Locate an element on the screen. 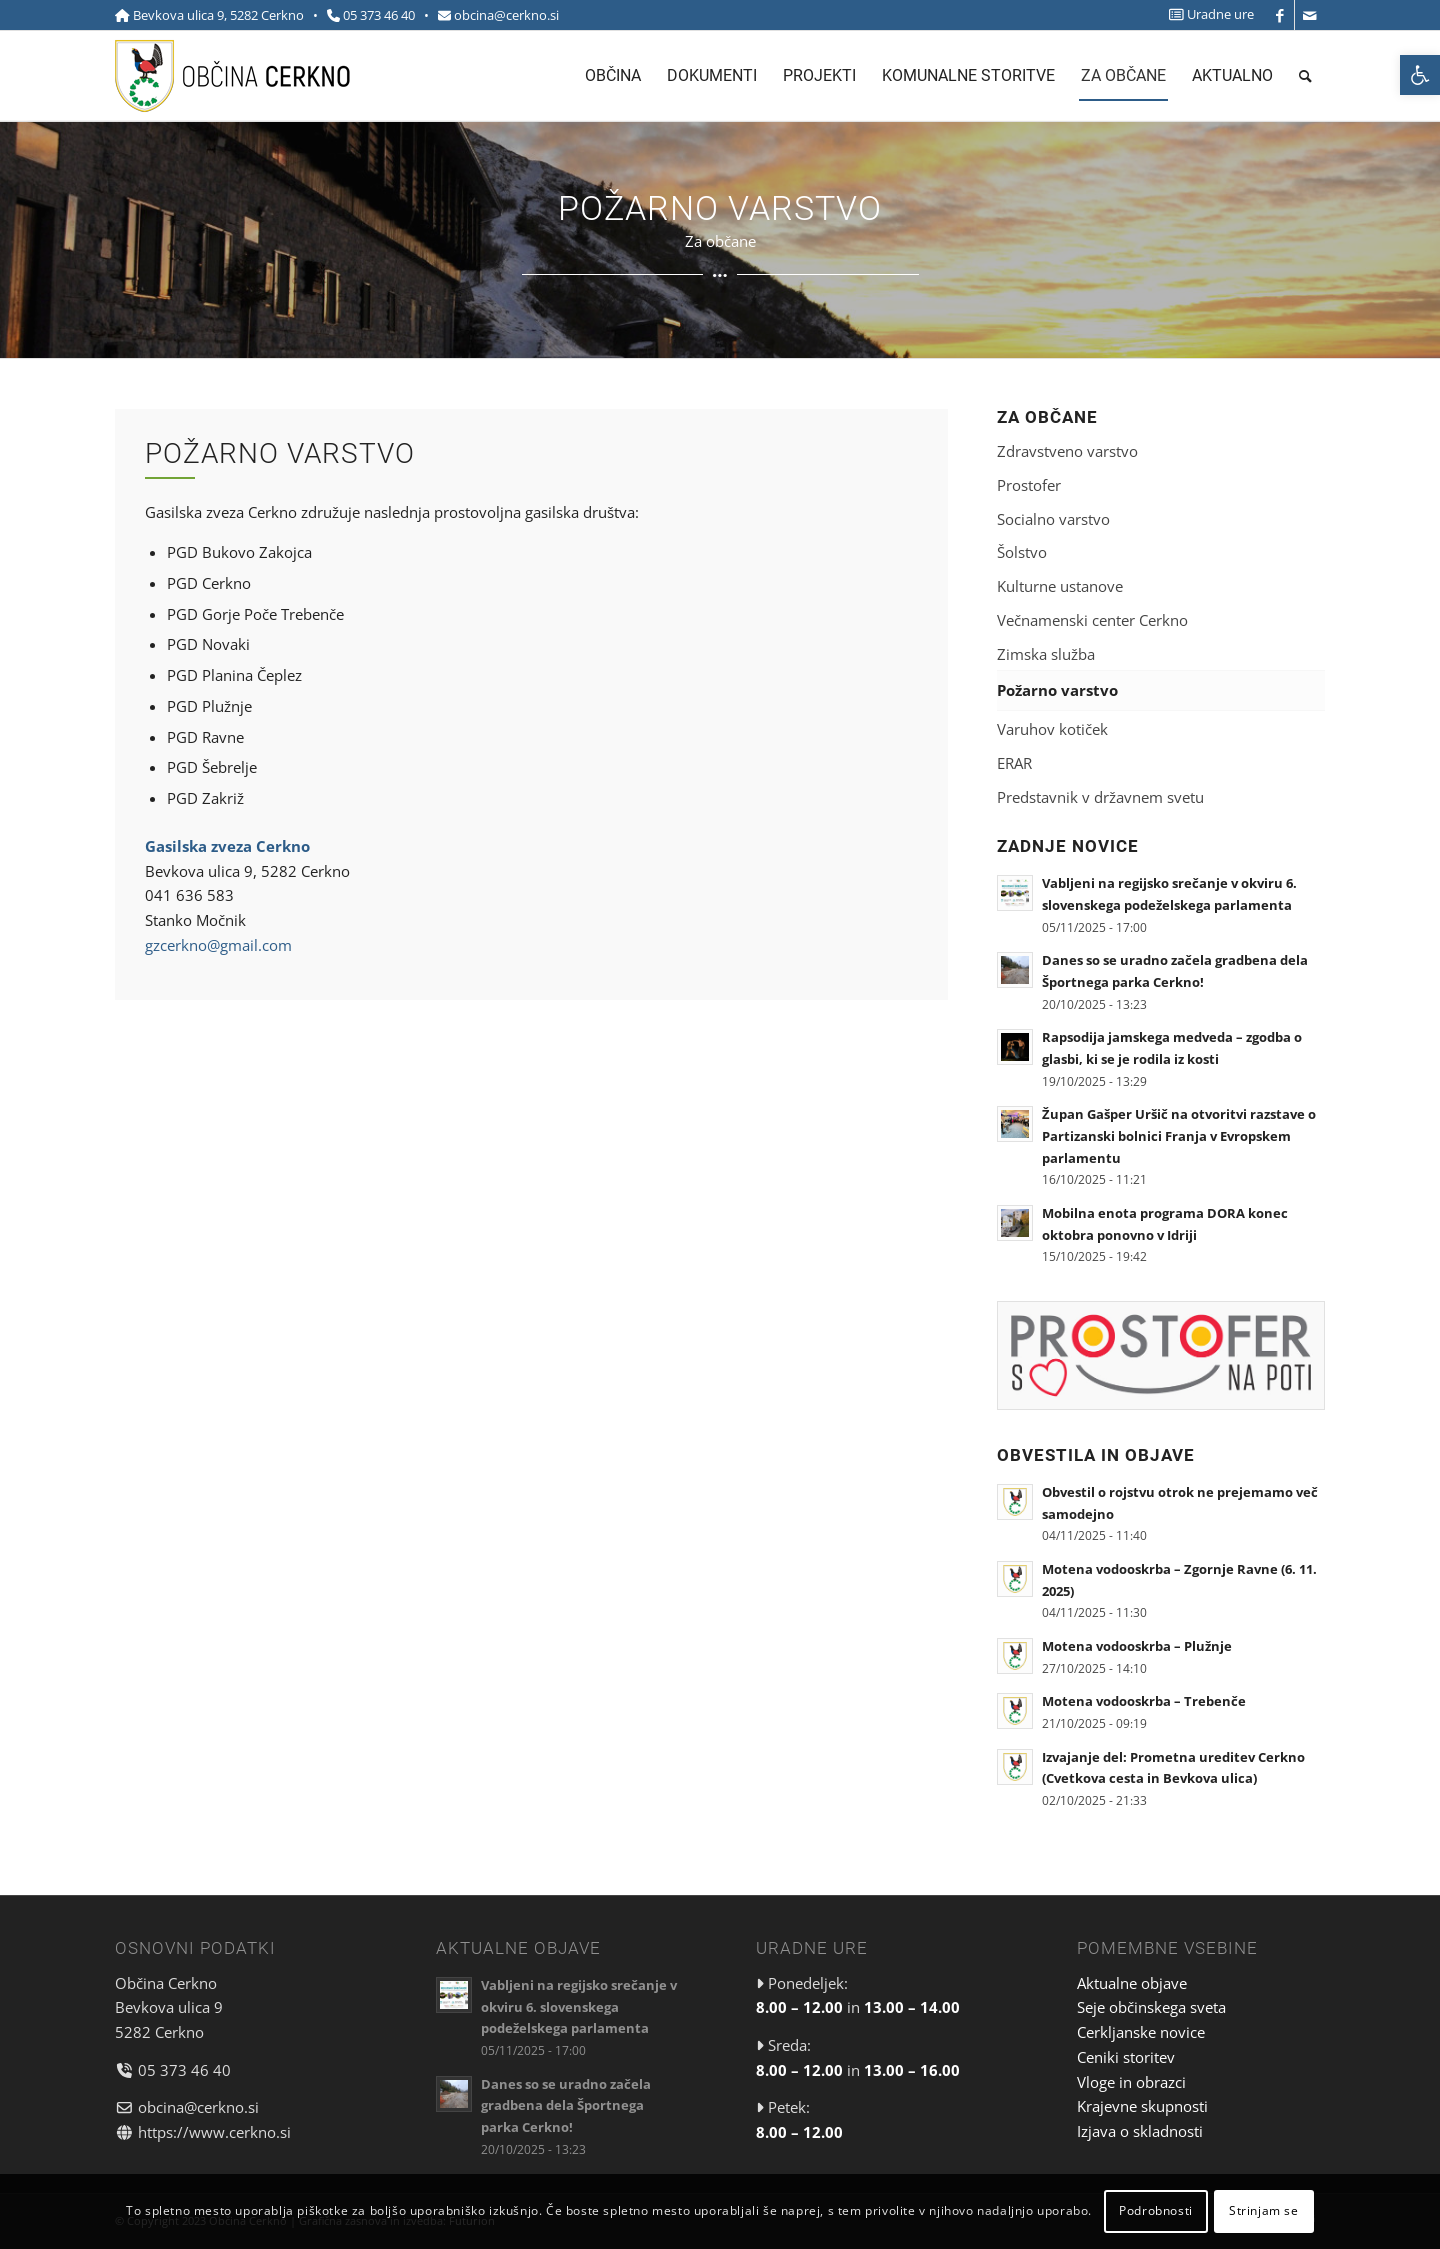  05 373 46 40 [link] is located at coordinates (379, 15).